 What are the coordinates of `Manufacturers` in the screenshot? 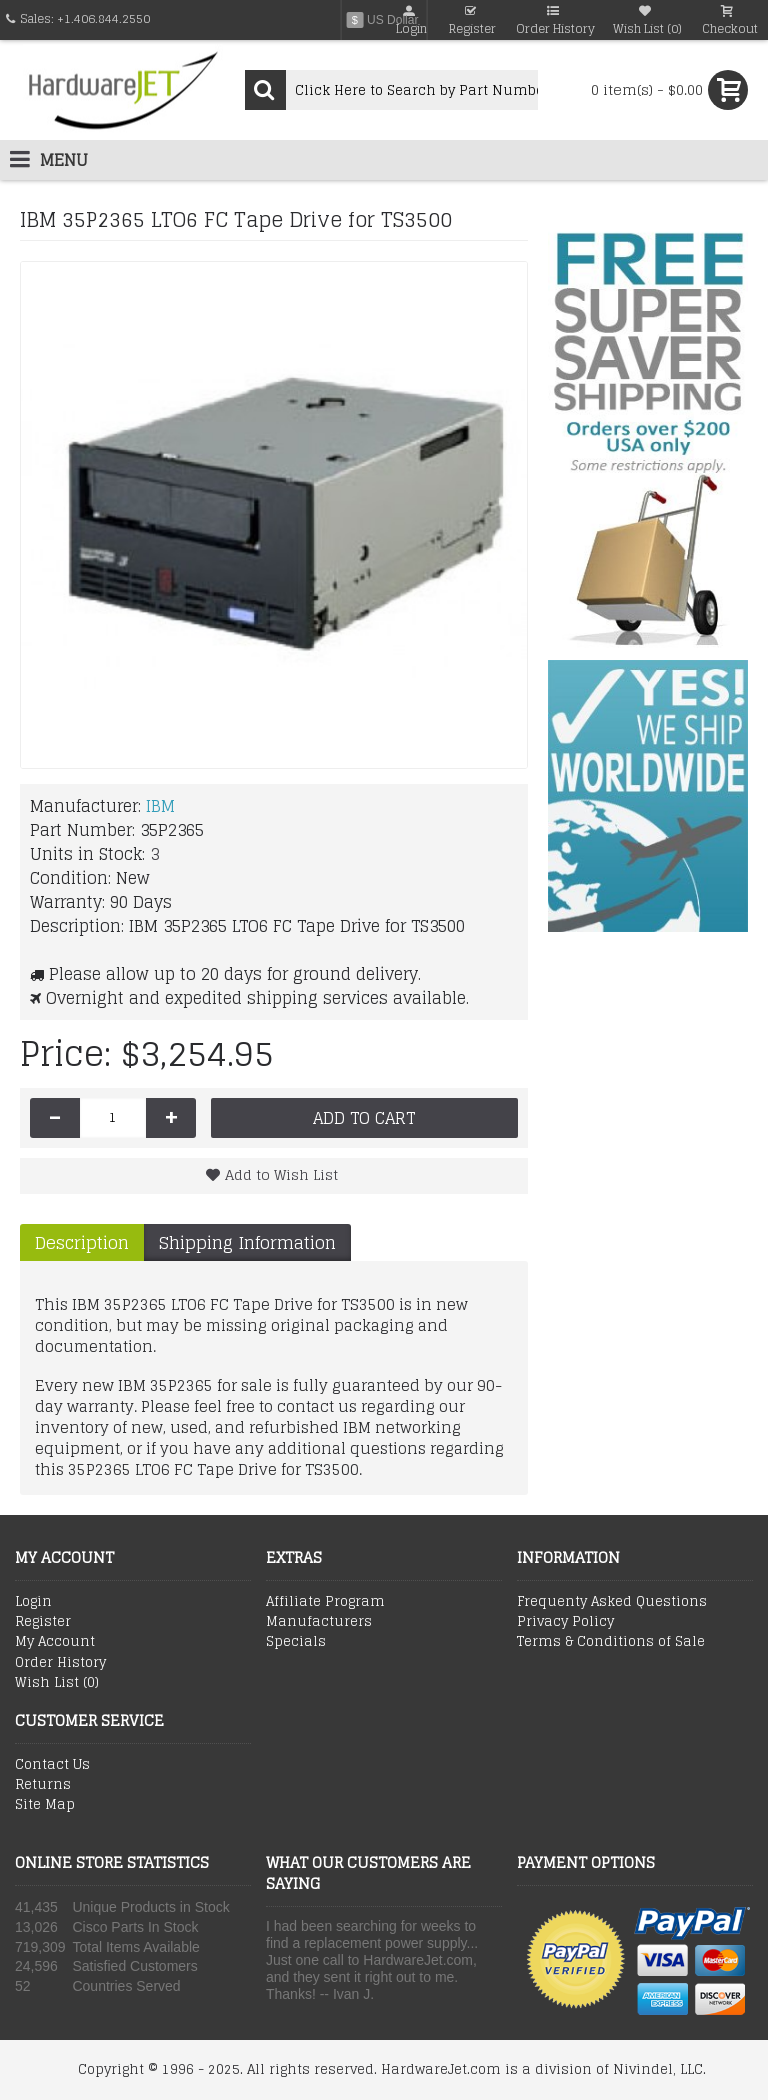 It's located at (319, 1622).